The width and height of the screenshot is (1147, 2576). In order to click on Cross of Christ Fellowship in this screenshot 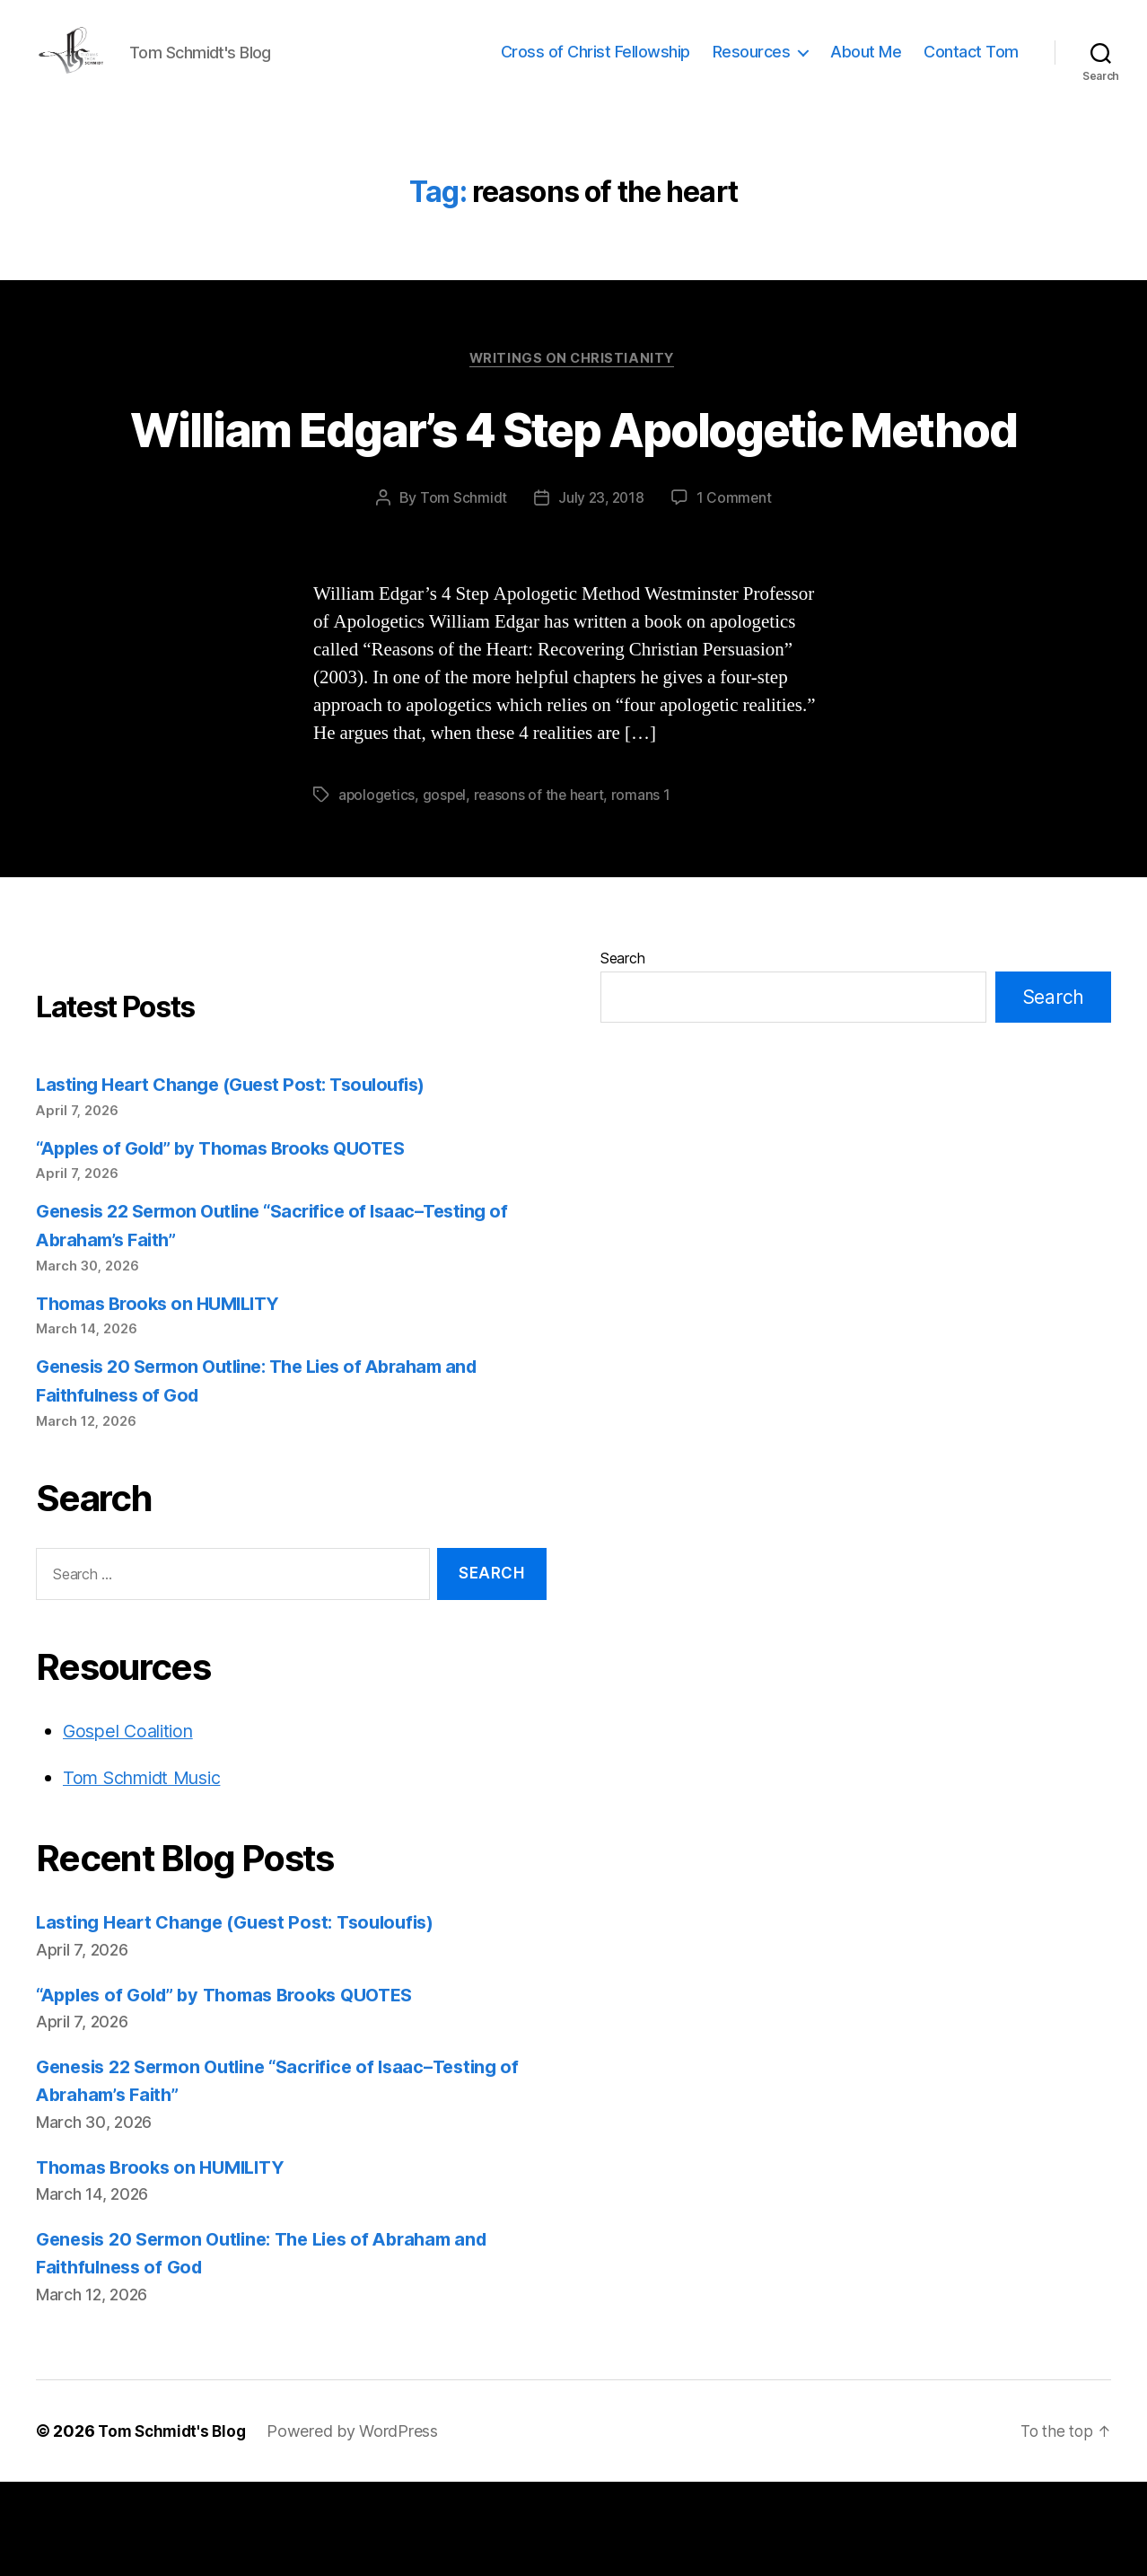, I will do `click(595, 65)`.